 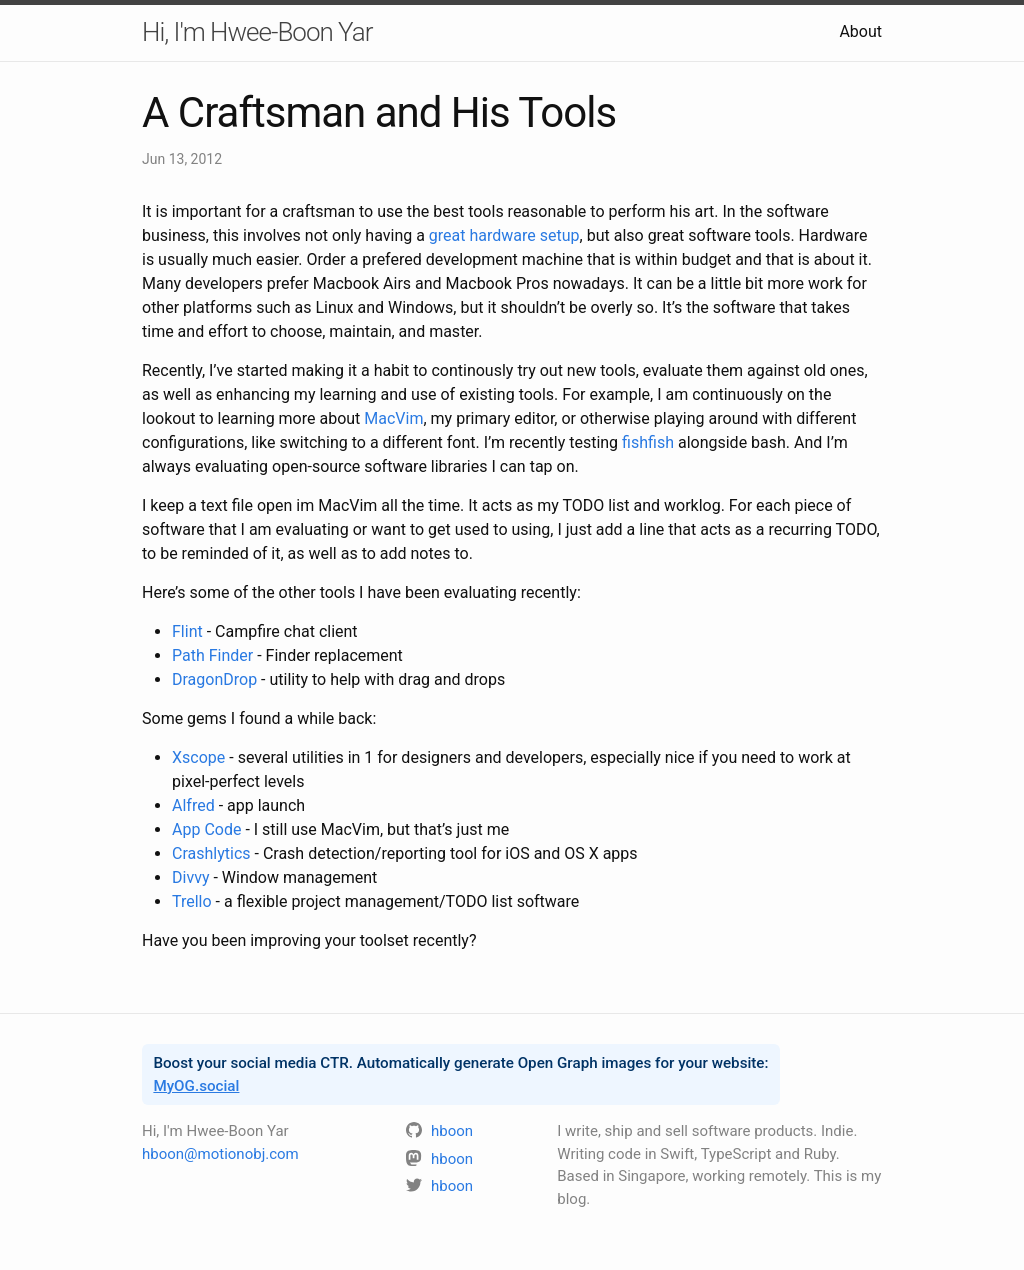 What do you see at coordinates (190, 877) in the screenshot?
I see `Divvy` at bounding box center [190, 877].